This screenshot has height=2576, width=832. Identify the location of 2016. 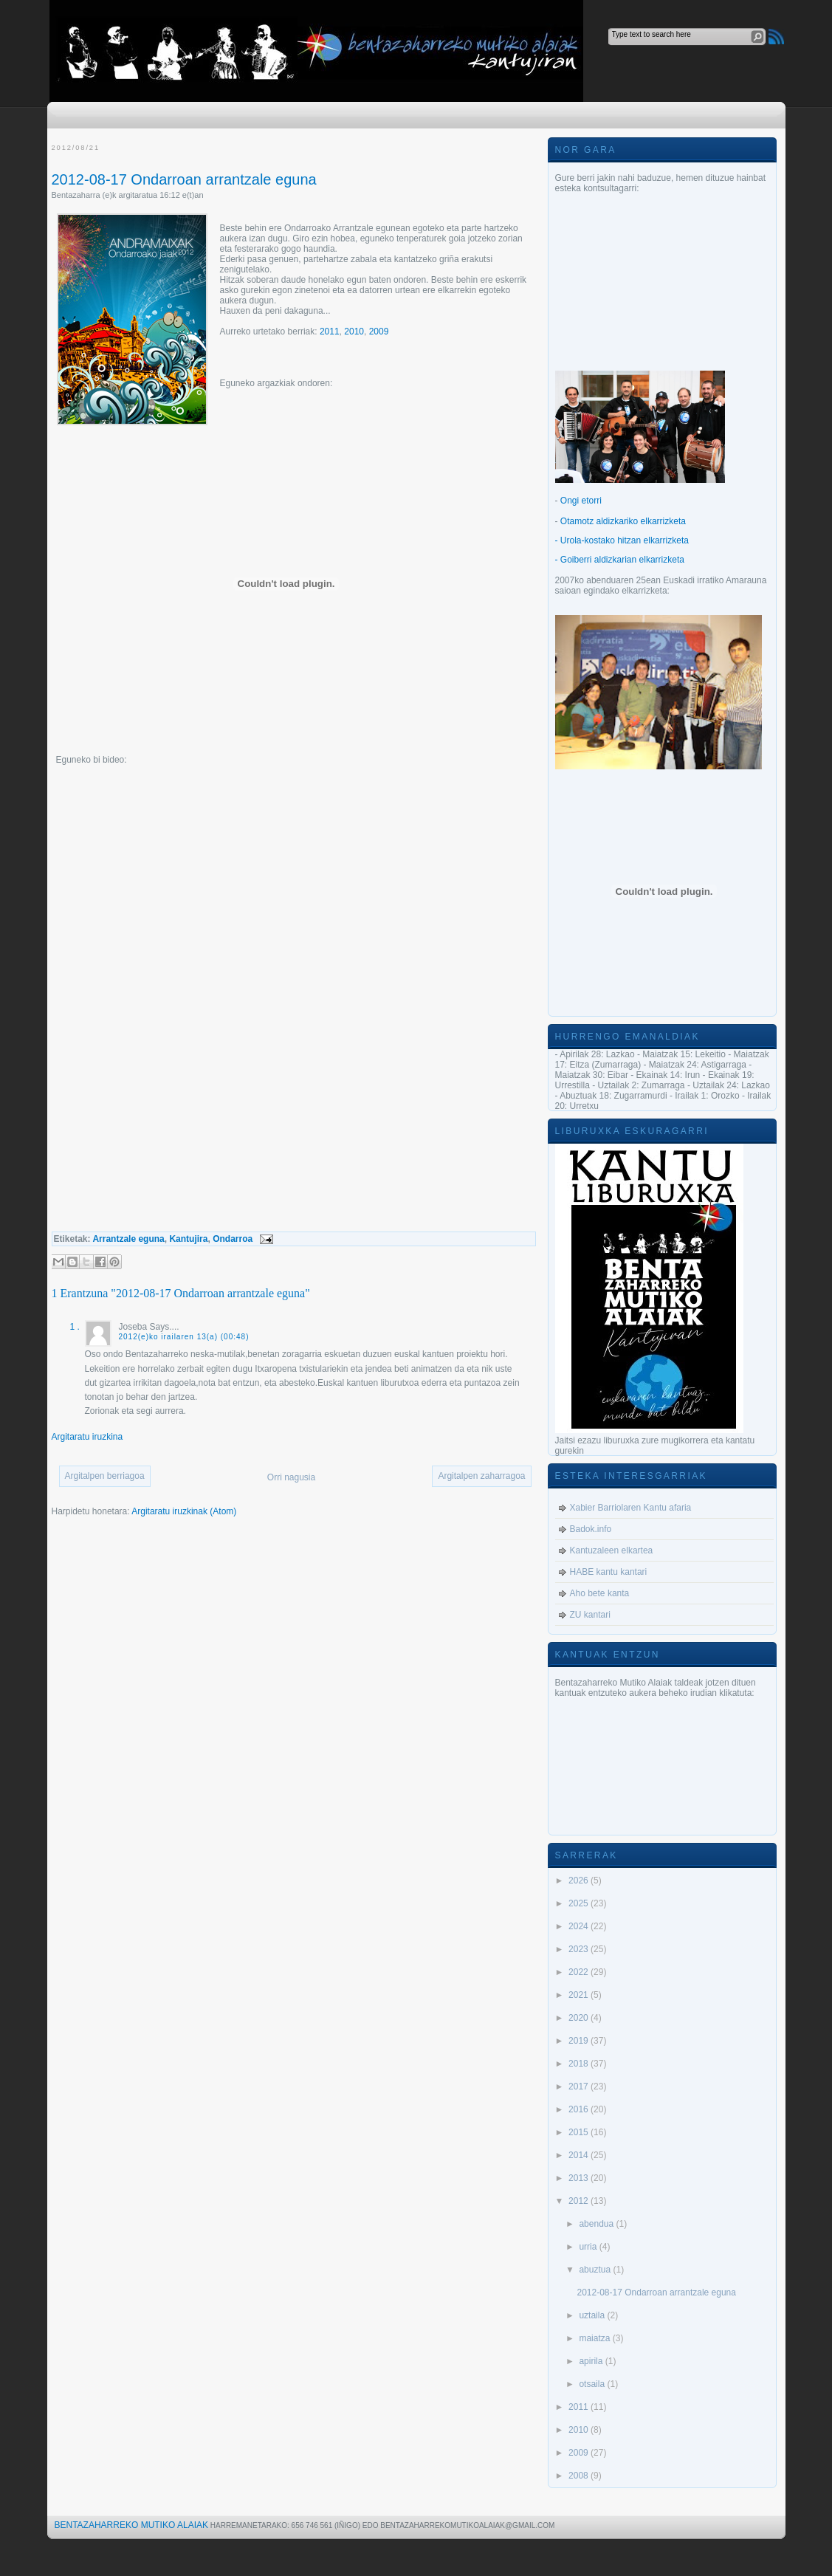
(579, 2109).